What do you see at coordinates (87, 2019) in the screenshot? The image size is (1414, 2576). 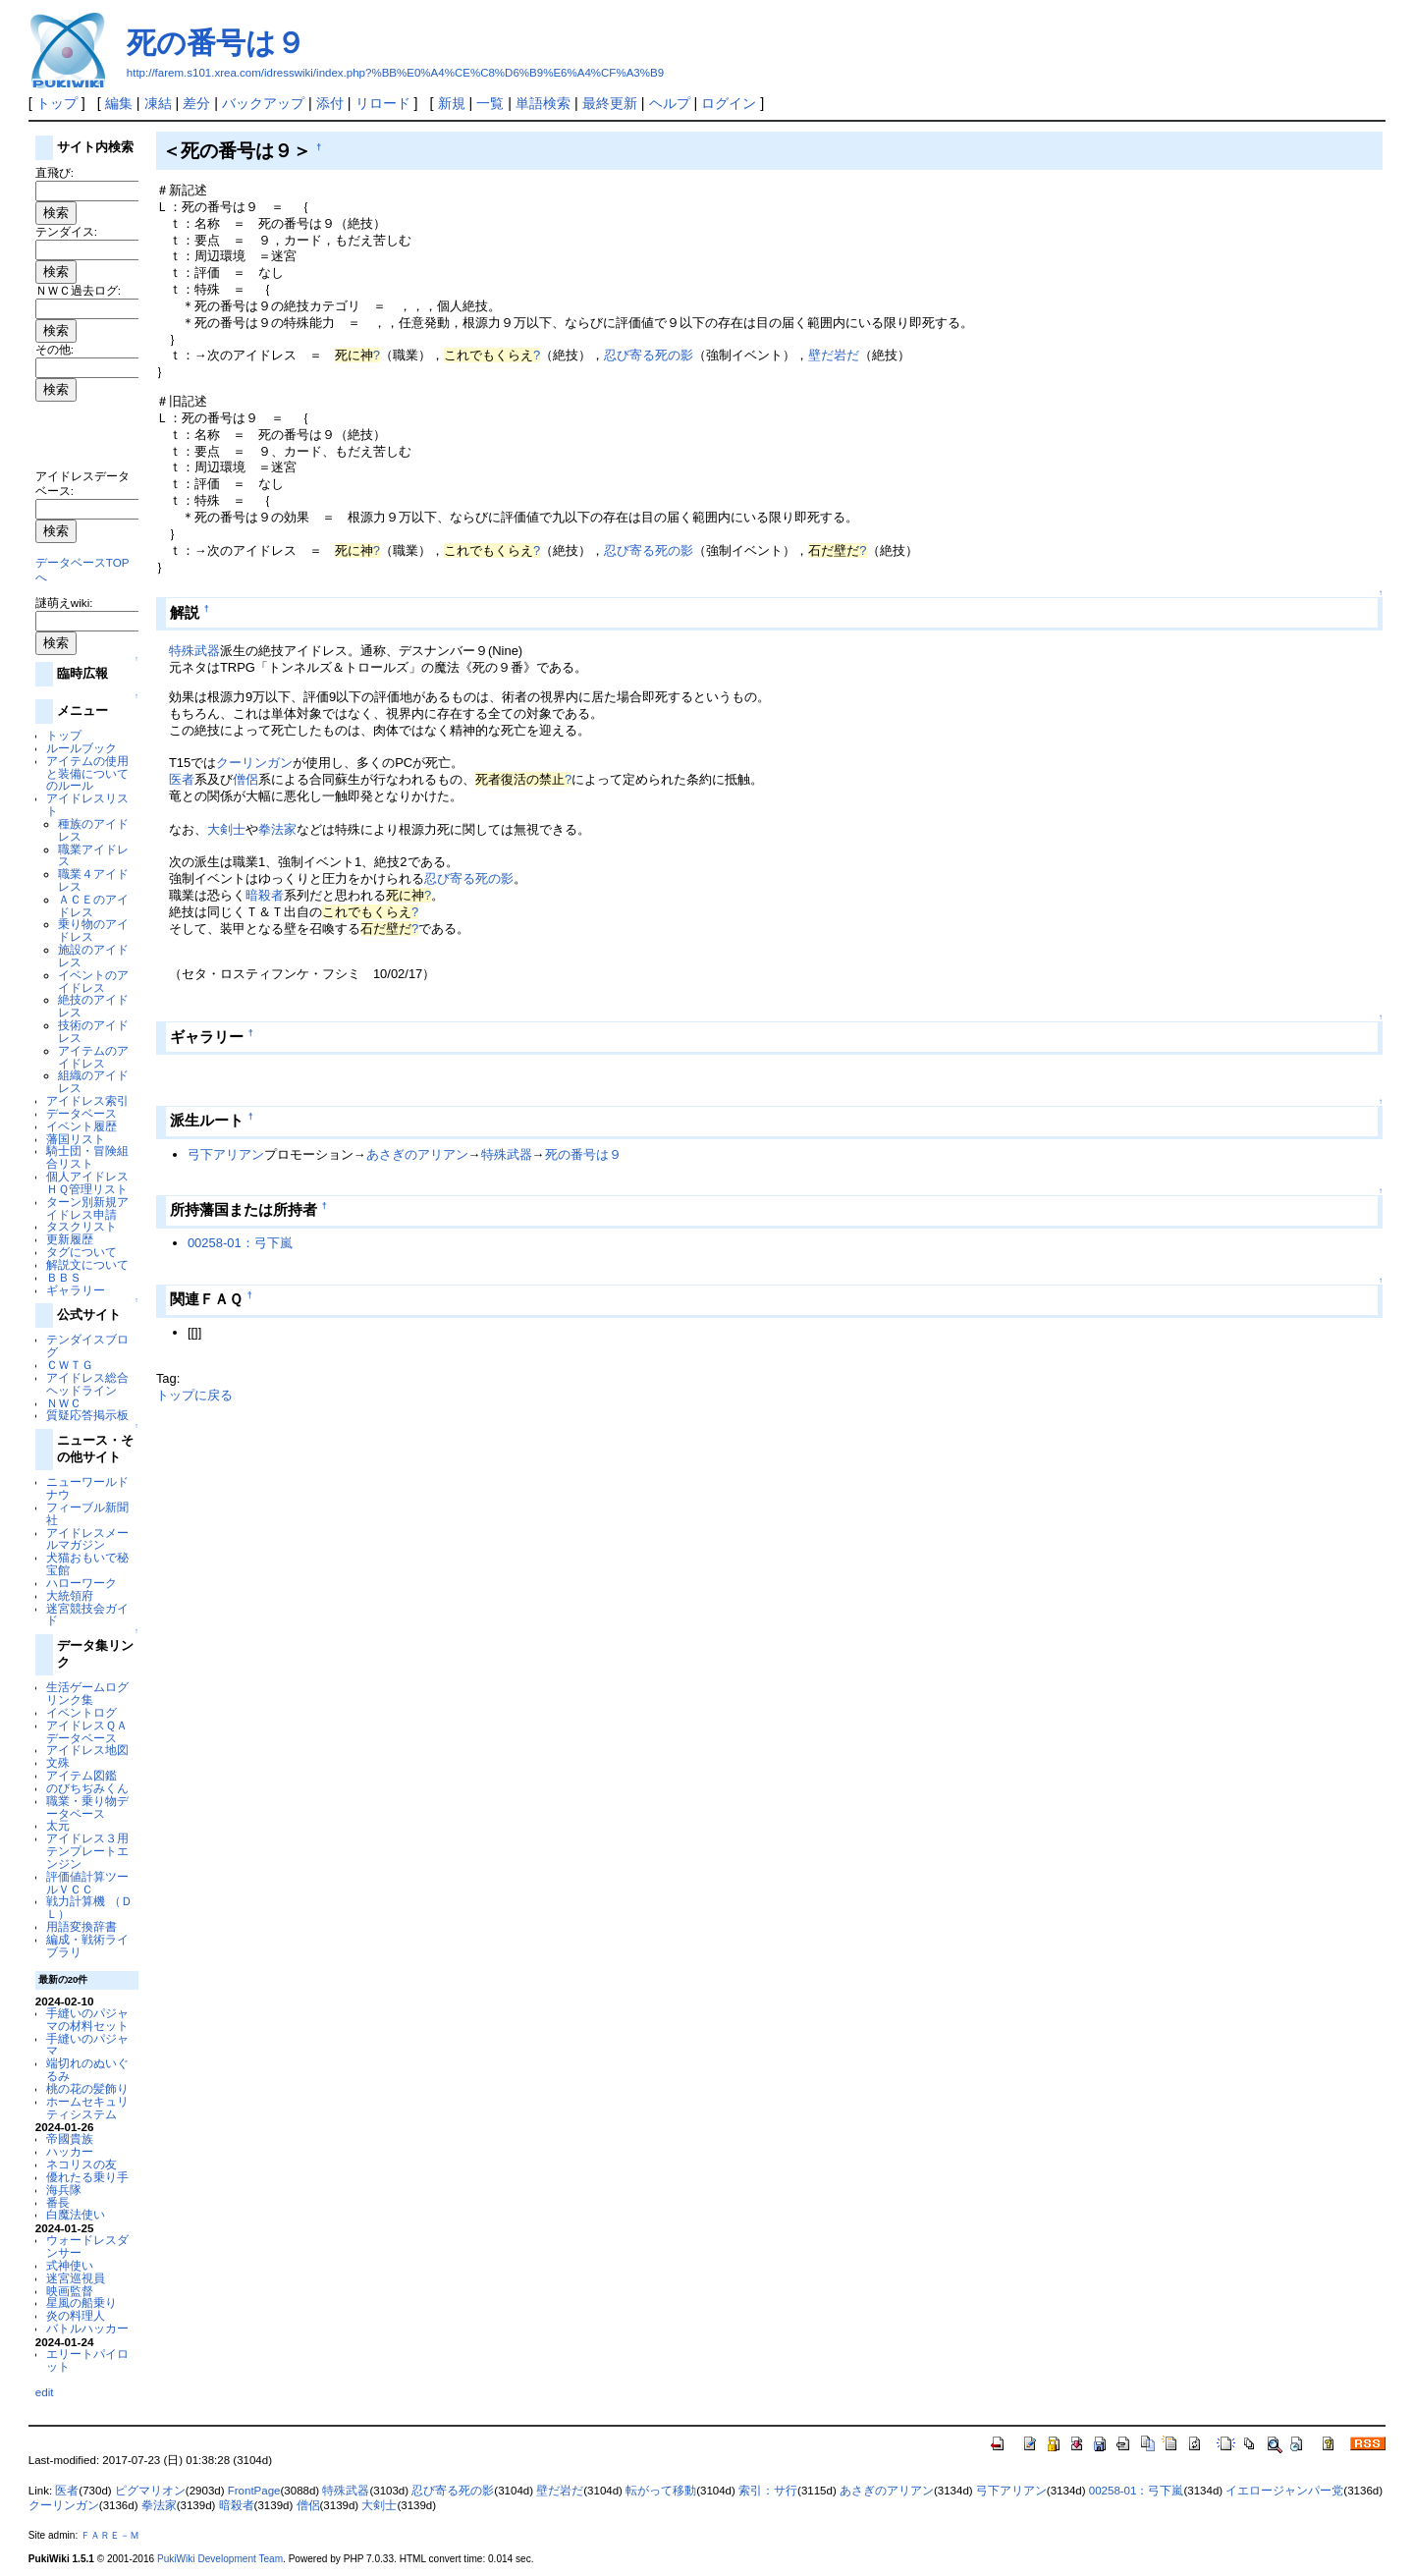 I see `手縫いのパジャマの材料セット` at bounding box center [87, 2019].